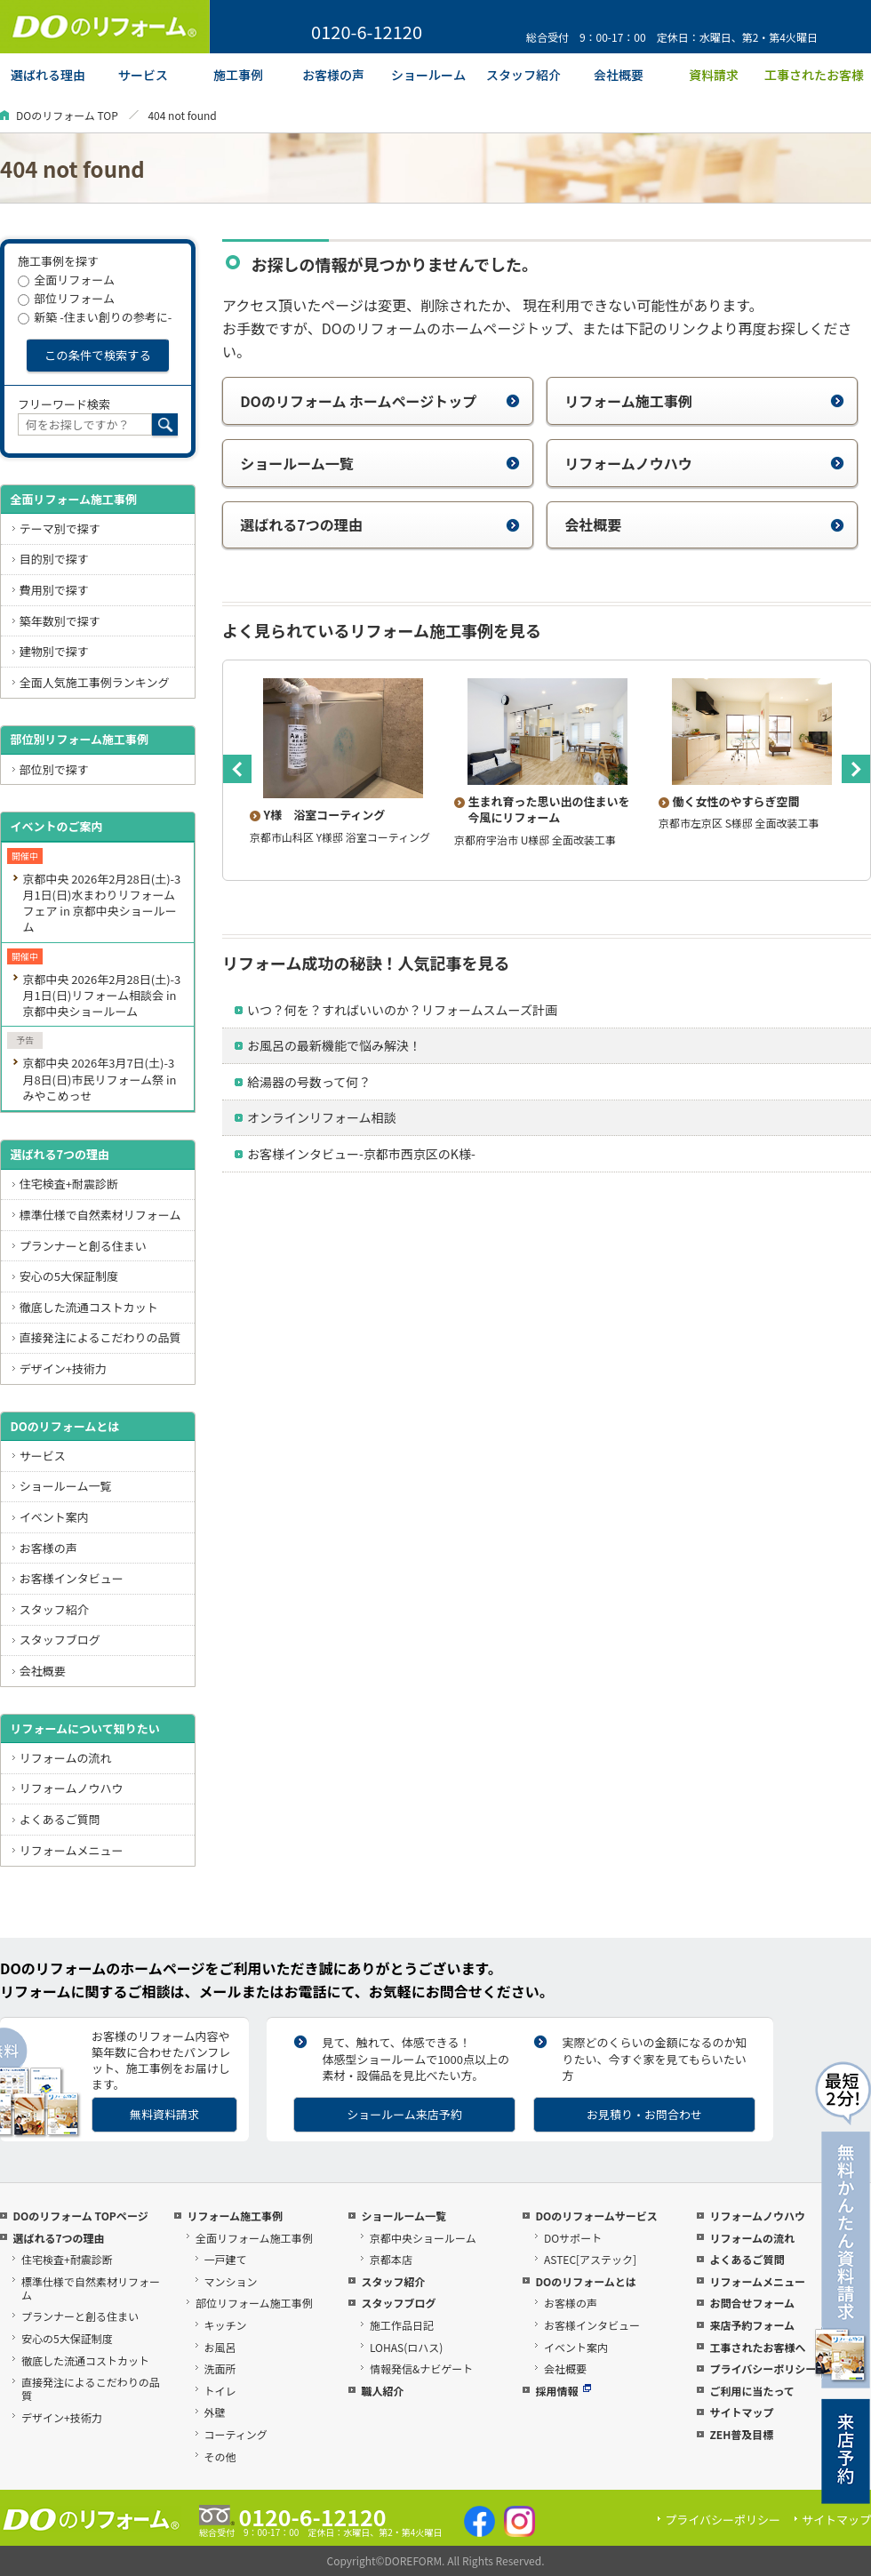 The width and height of the screenshot is (871, 2576). What do you see at coordinates (95, 316) in the screenshot?
I see `新築 -住まい創りの参考に-` at bounding box center [95, 316].